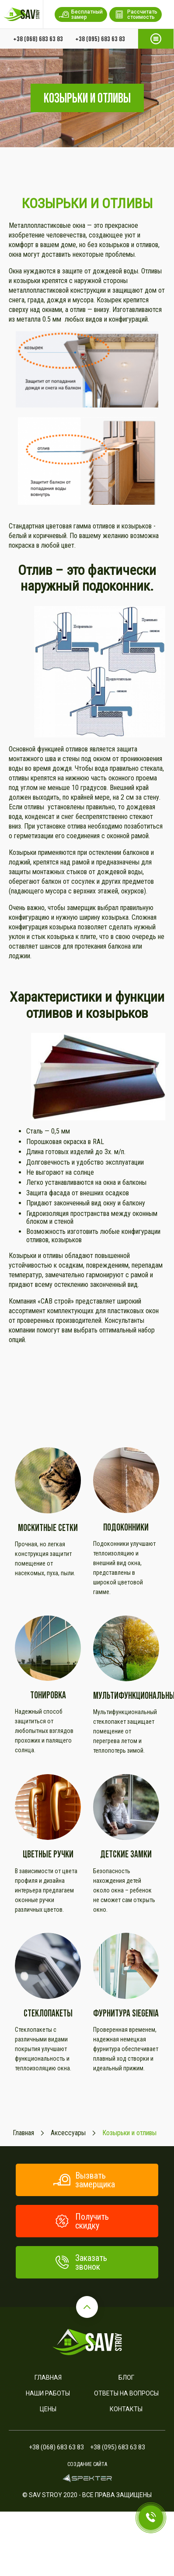  Describe the element at coordinates (48, 2377) in the screenshot. I see `Главная` at that location.